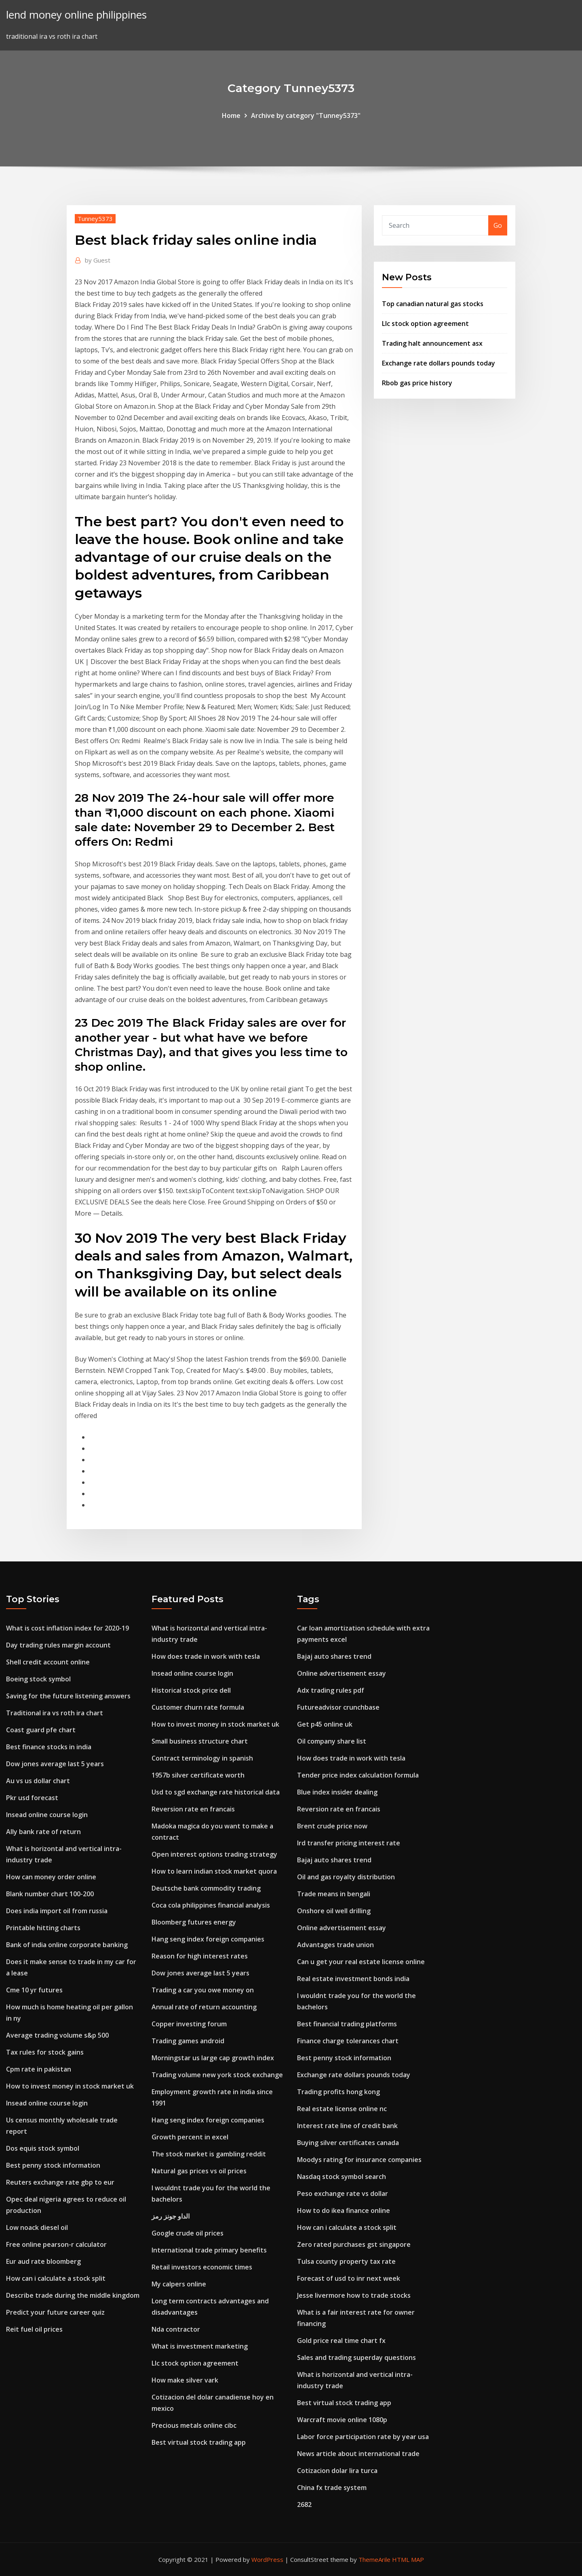 This screenshot has height=2576, width=582. I want to click on Bloomberg futures energy, so click(194, 1922).